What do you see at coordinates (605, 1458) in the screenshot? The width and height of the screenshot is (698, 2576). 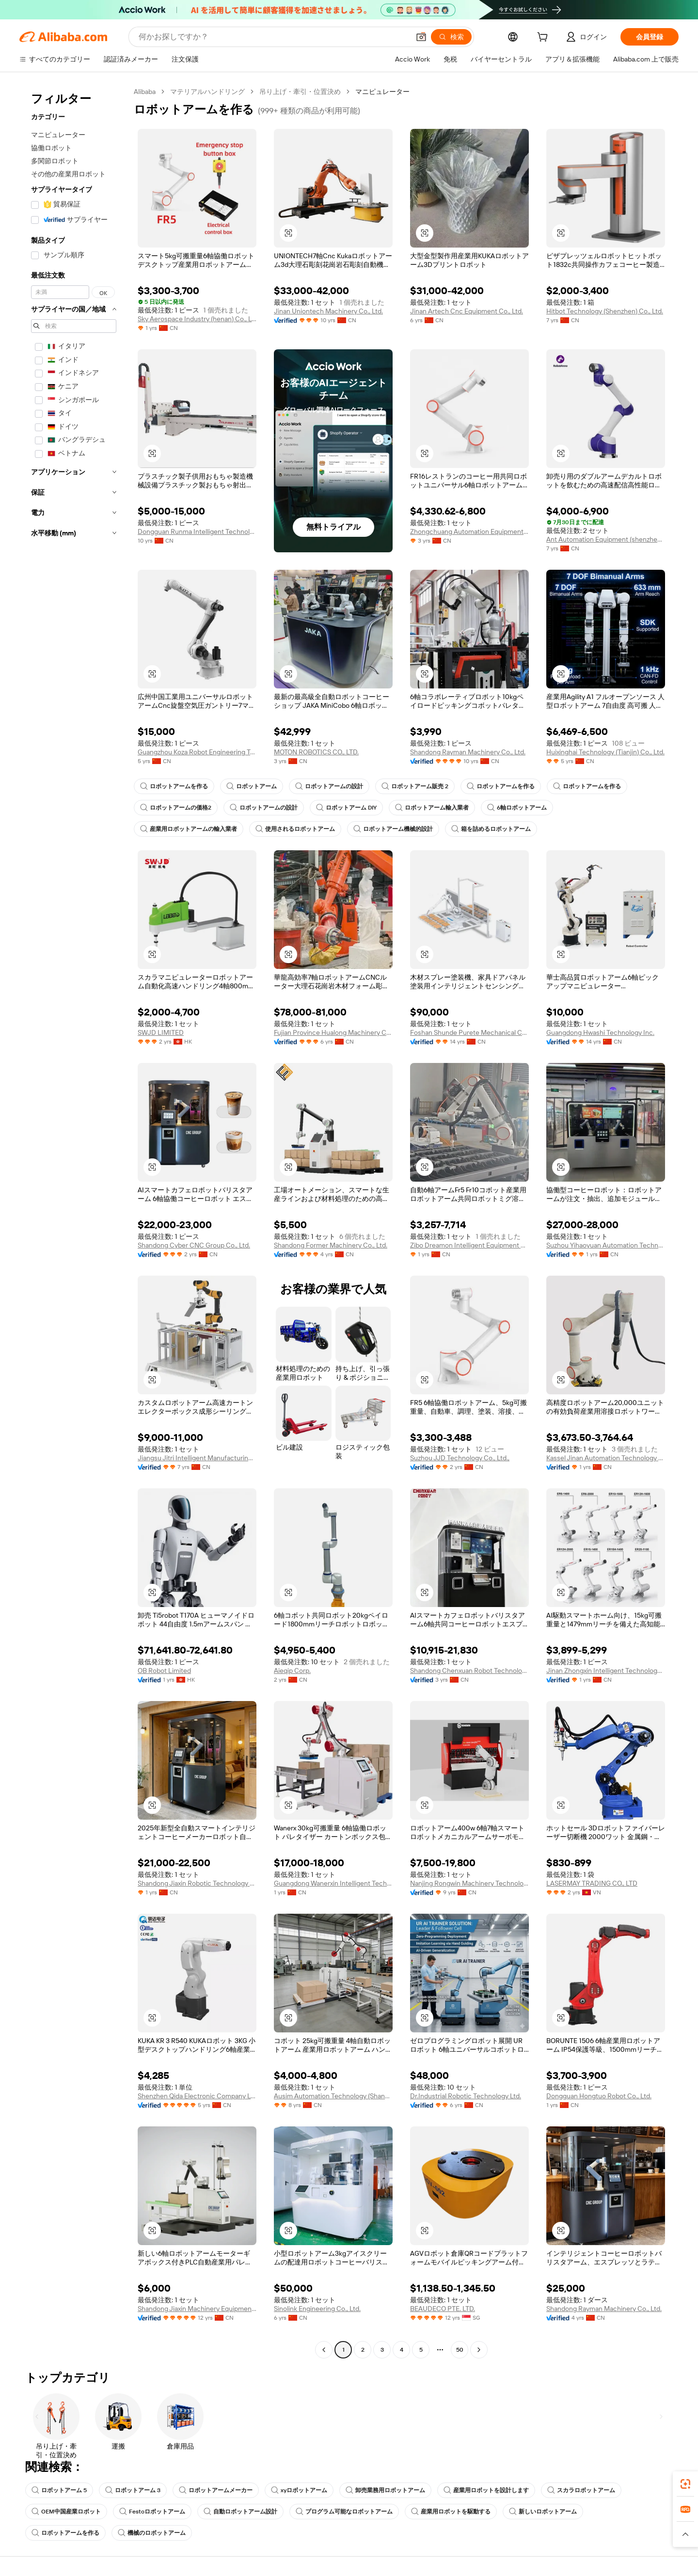 I see `Kassel Jinan Automation Technology Co., Ltd.` at bounding box center [605, 1458].